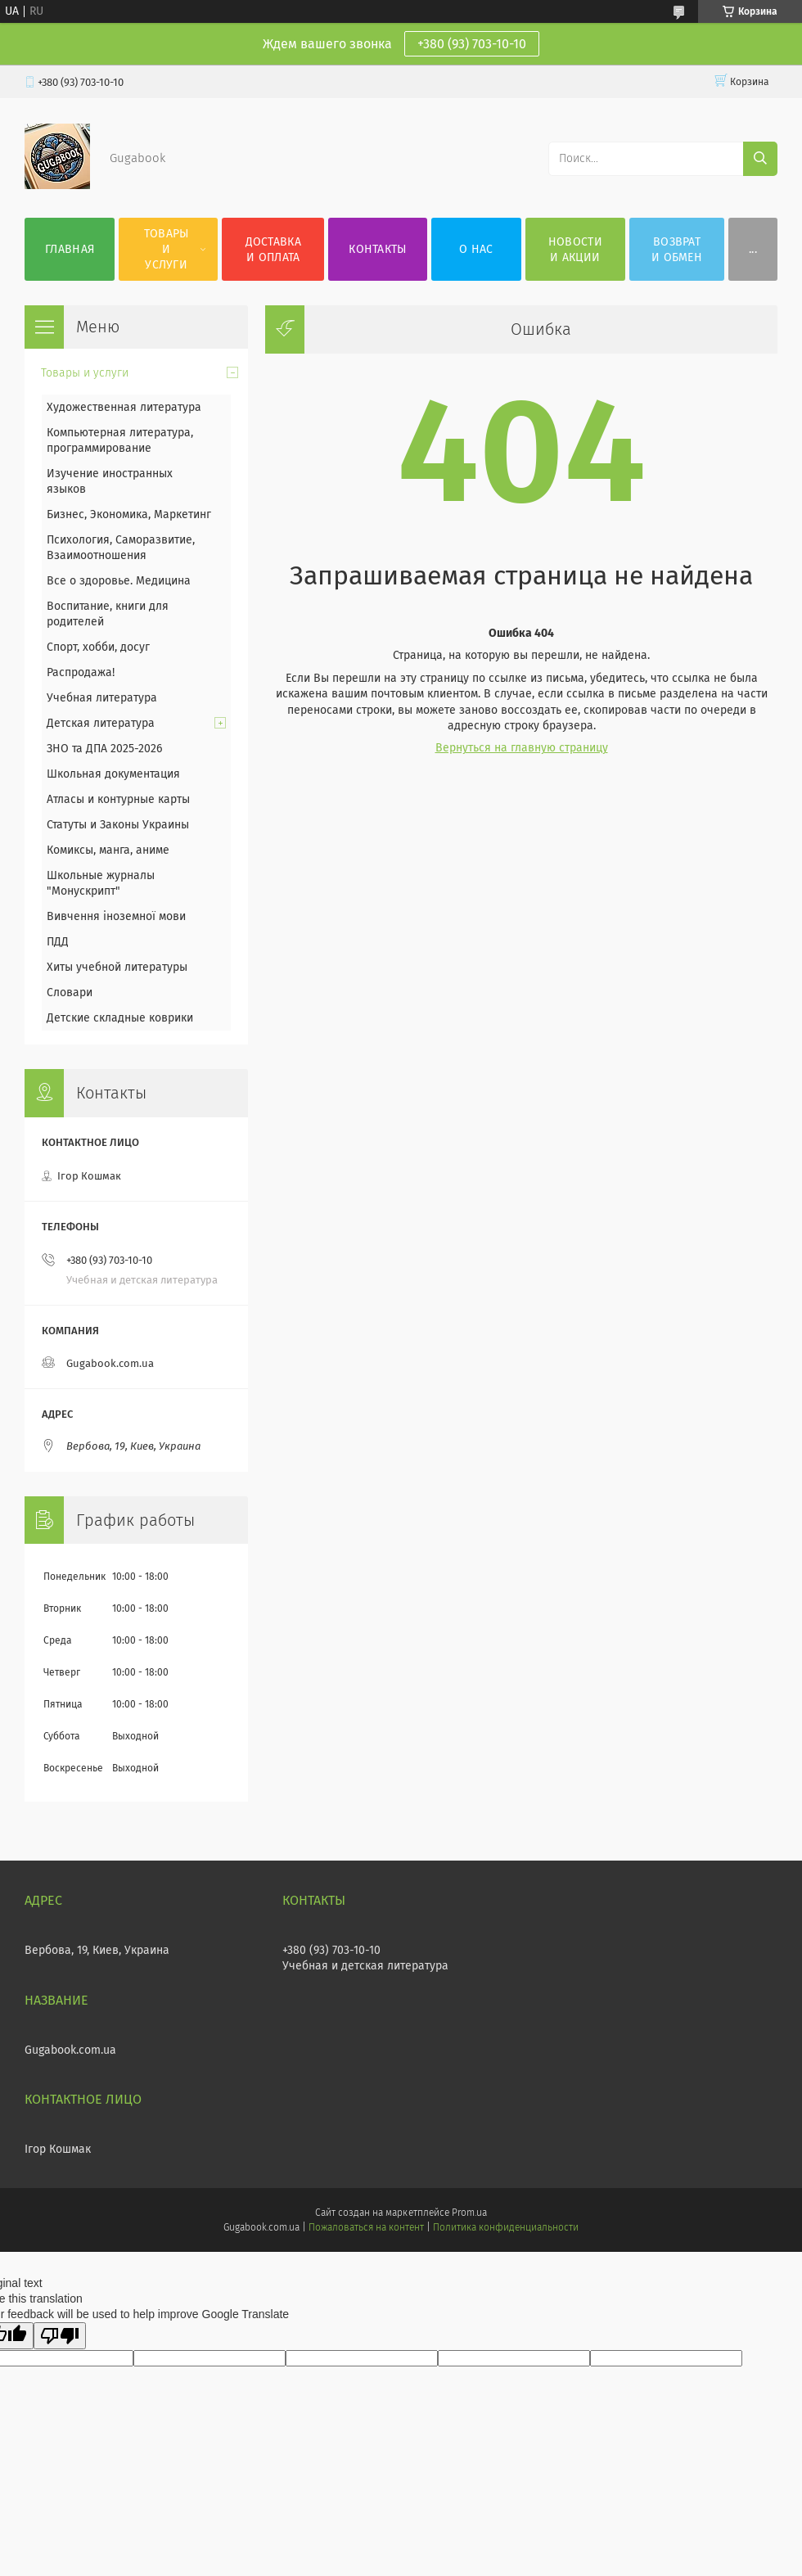 This screenshot has width=802, height=2576. What do you see at coordinates (366, 2227) in the screenshot?
I see `Пожаловаться на контент` at bounding box center [366, 2227].